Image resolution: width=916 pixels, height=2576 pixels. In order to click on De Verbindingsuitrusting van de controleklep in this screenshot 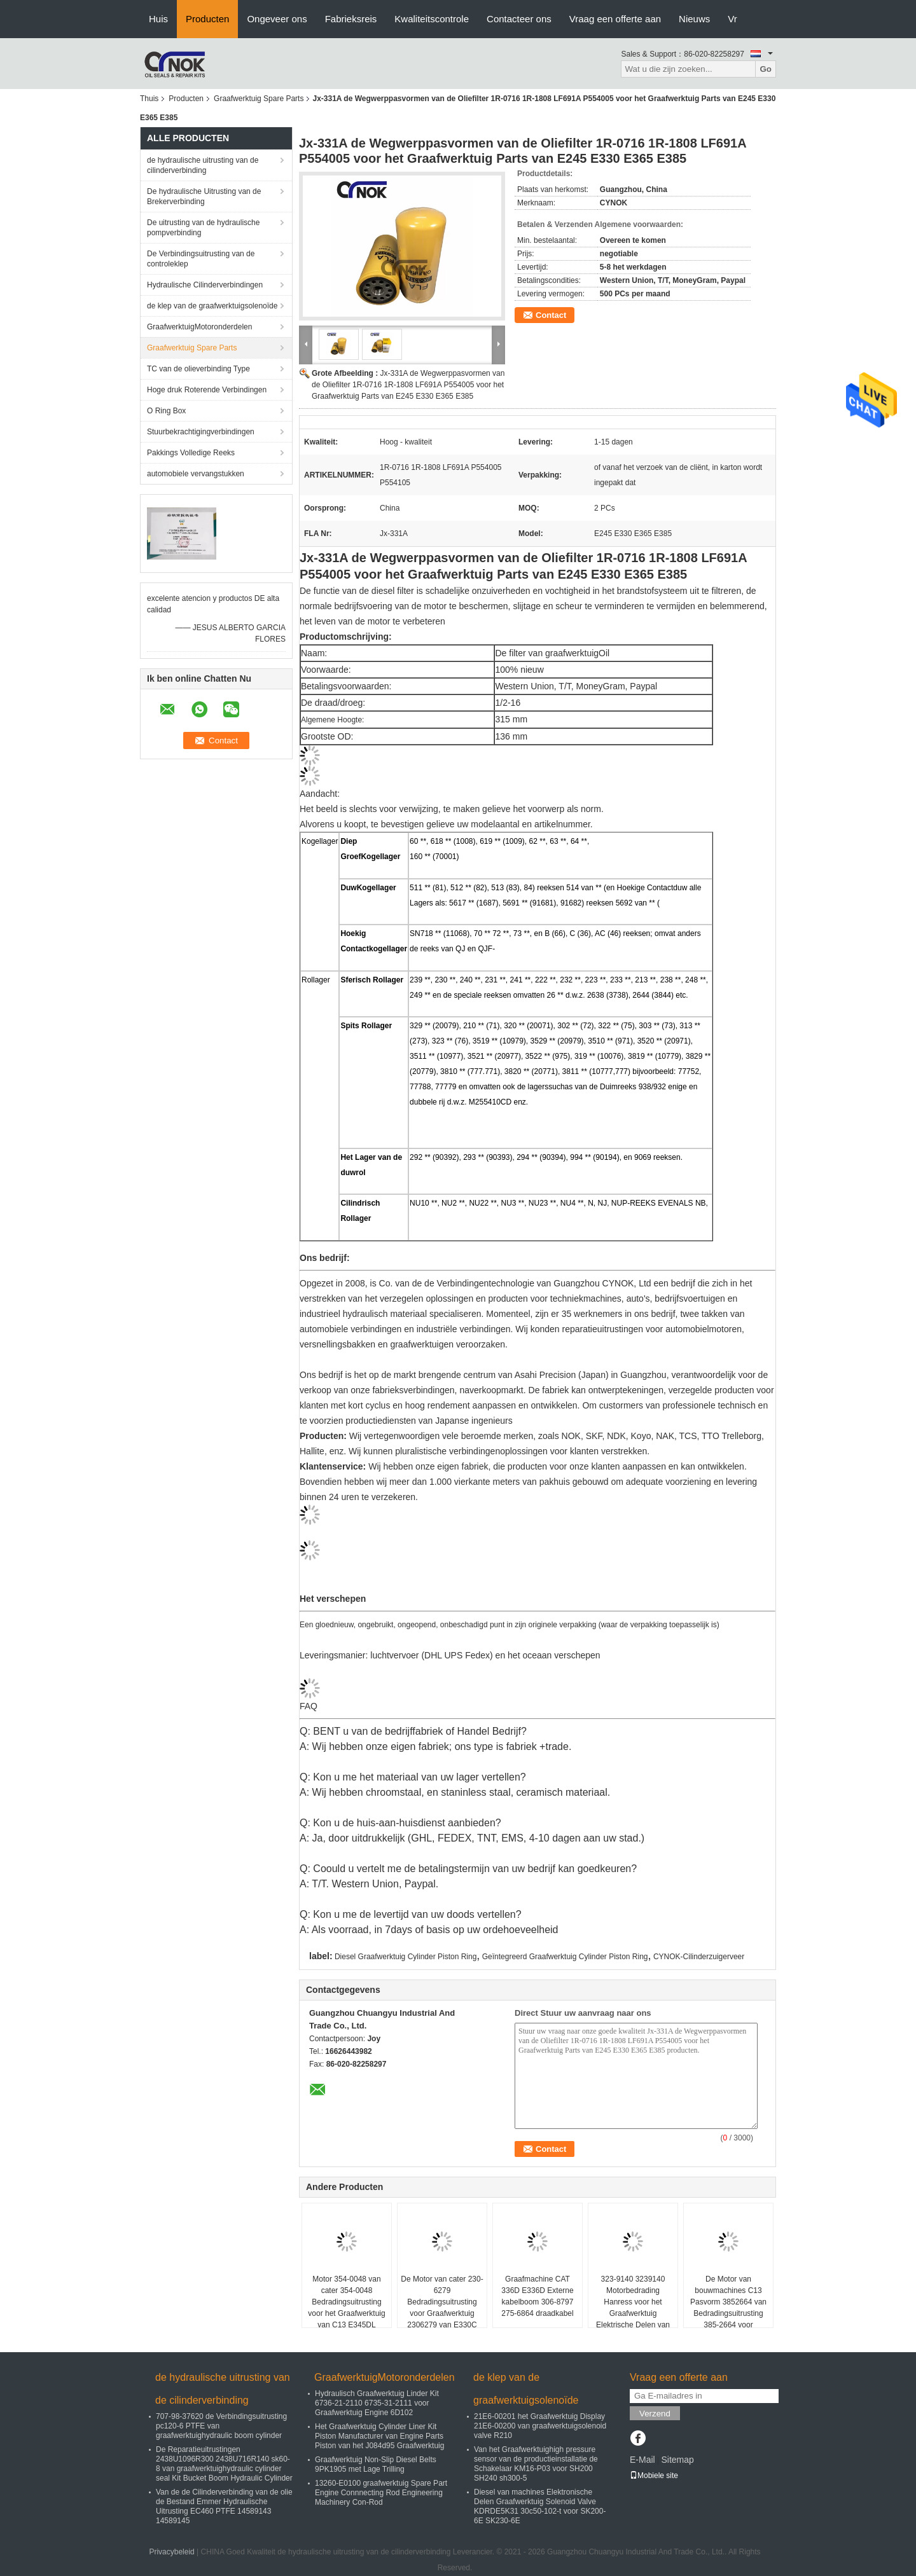, I will do `click(200, 258)`.